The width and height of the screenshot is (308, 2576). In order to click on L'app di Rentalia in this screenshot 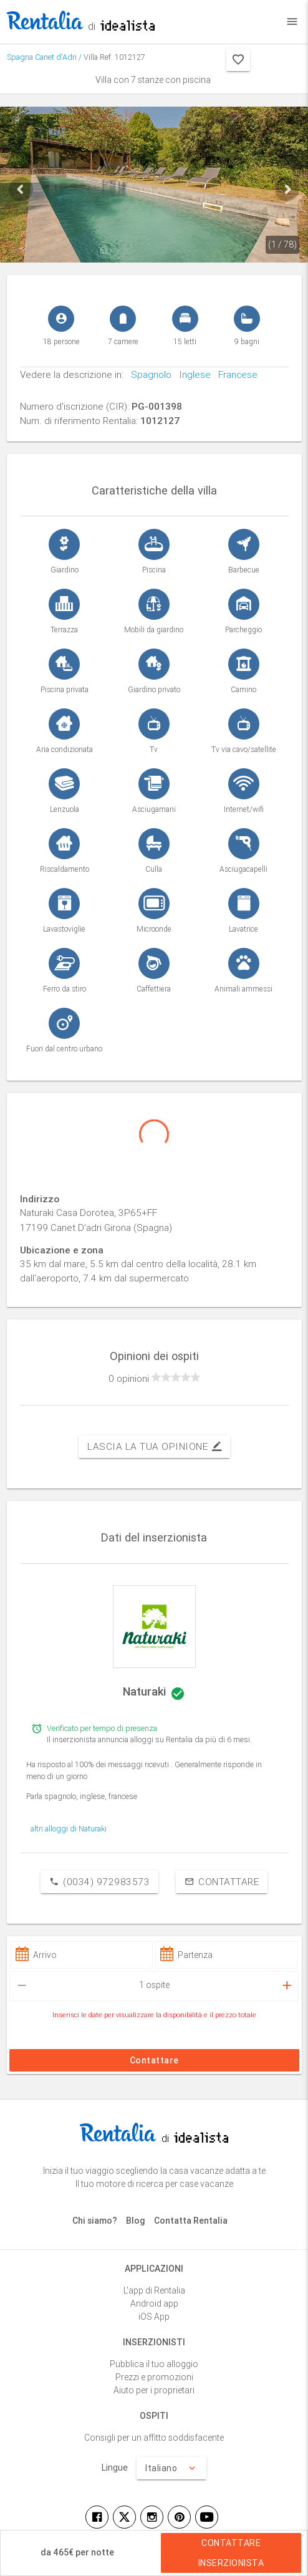, I will do `click(154, 2290)`.